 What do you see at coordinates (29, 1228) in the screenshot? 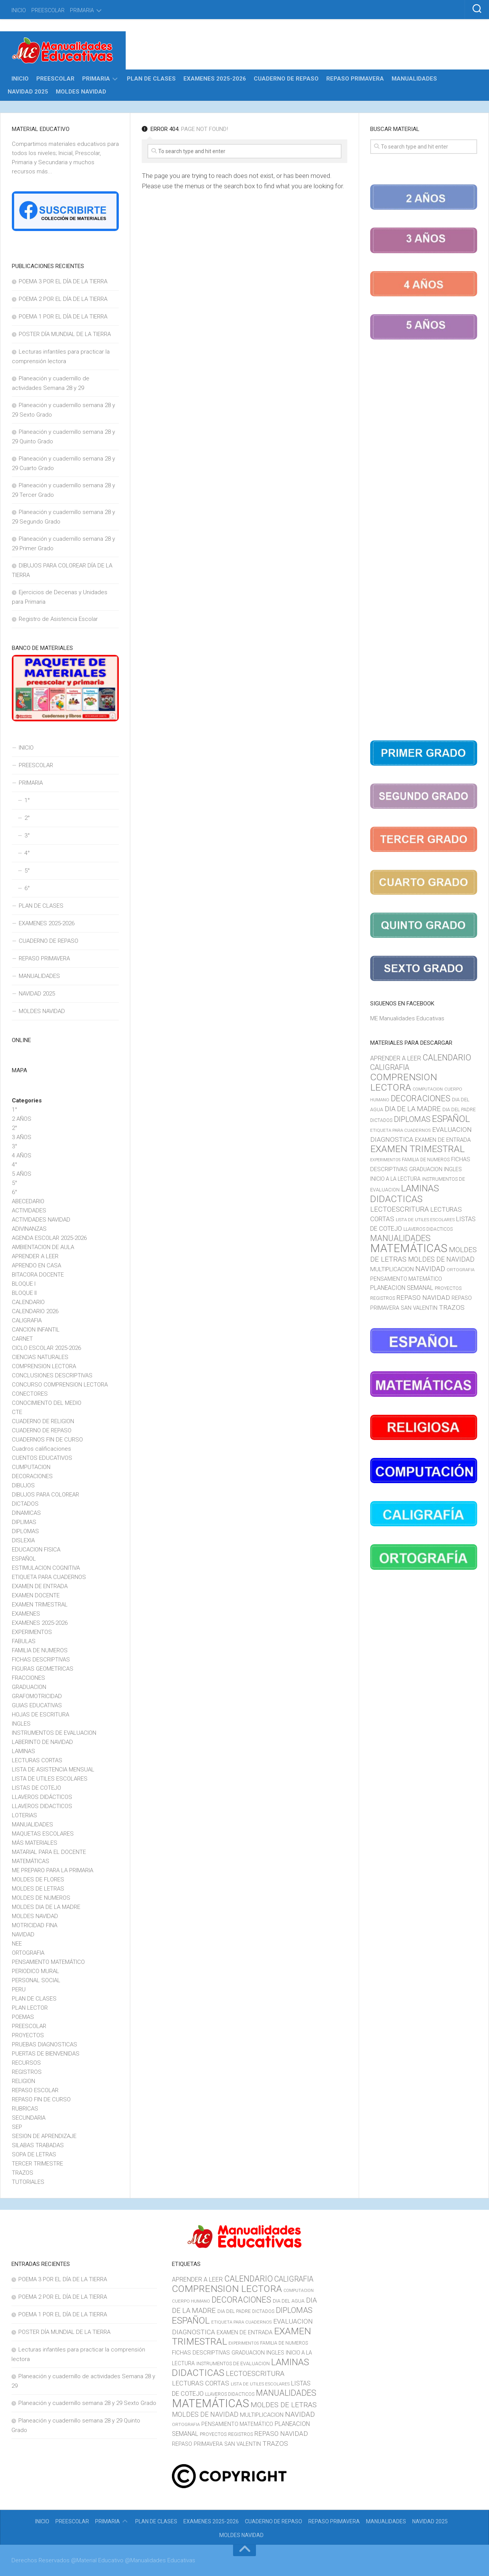
I see `ADIVINANZAS` at bounding box center [29, 1228].